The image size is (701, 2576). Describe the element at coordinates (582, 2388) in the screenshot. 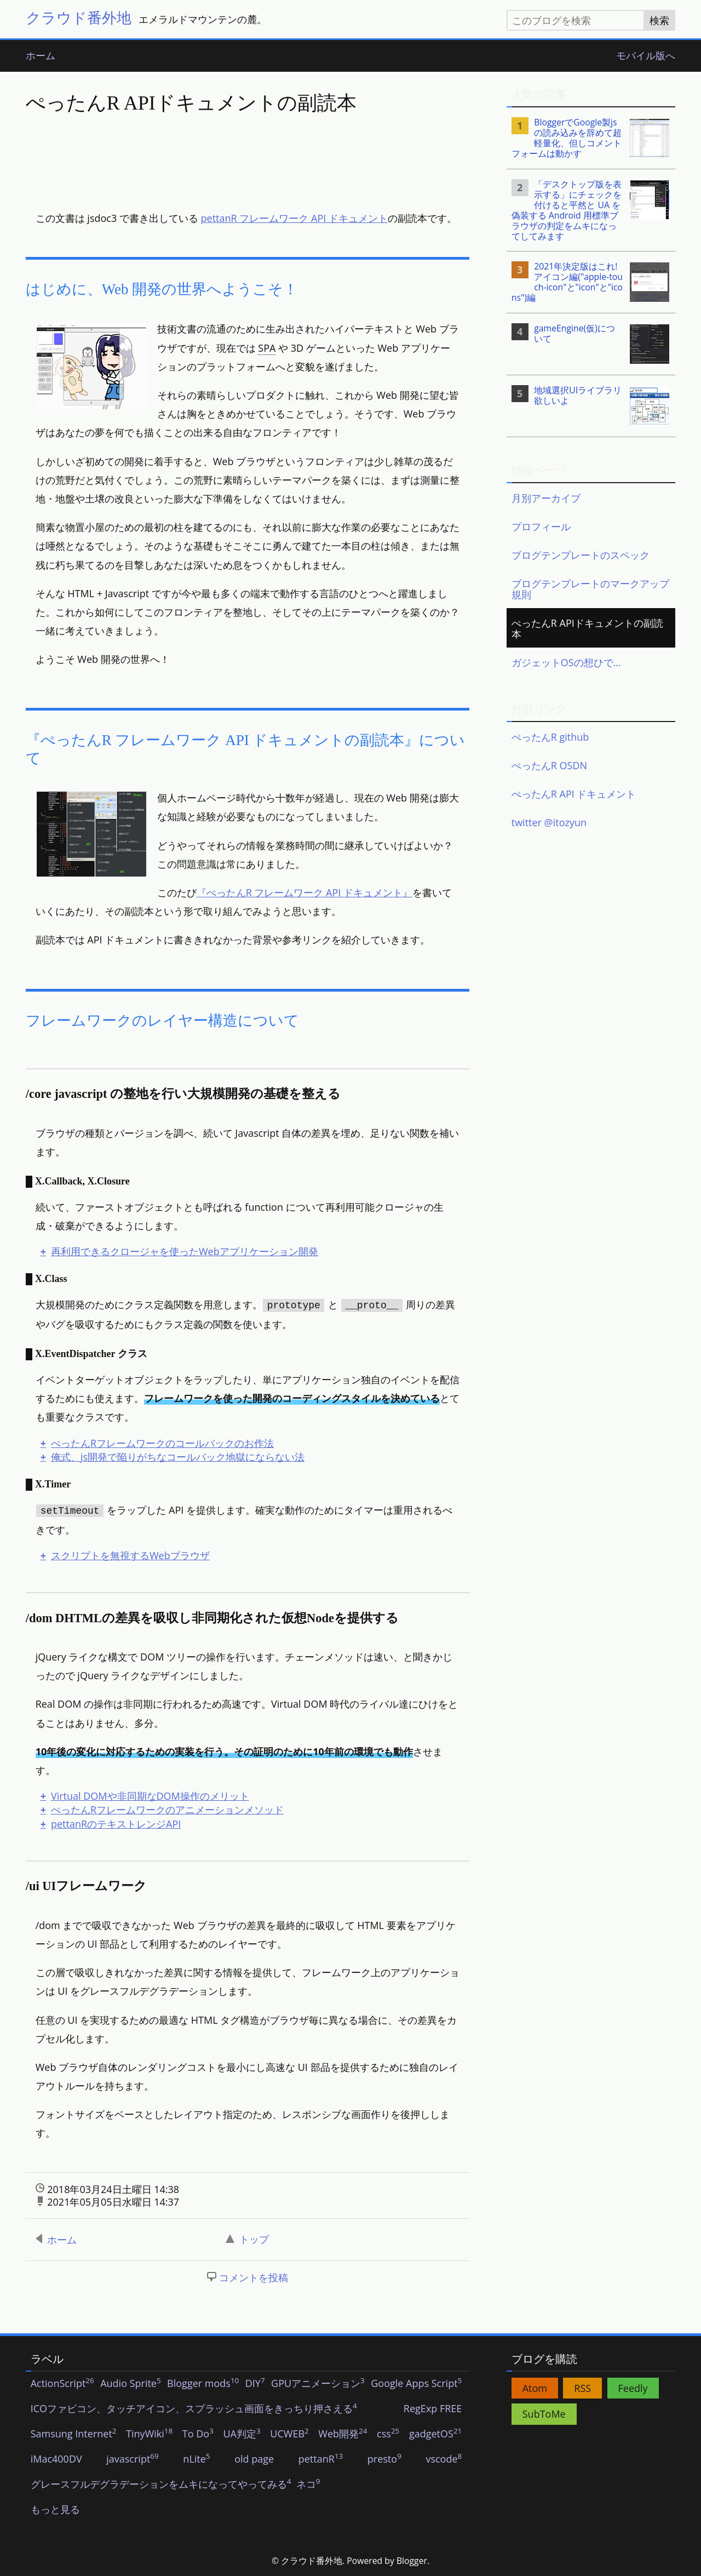

I see `RSS` at that location.